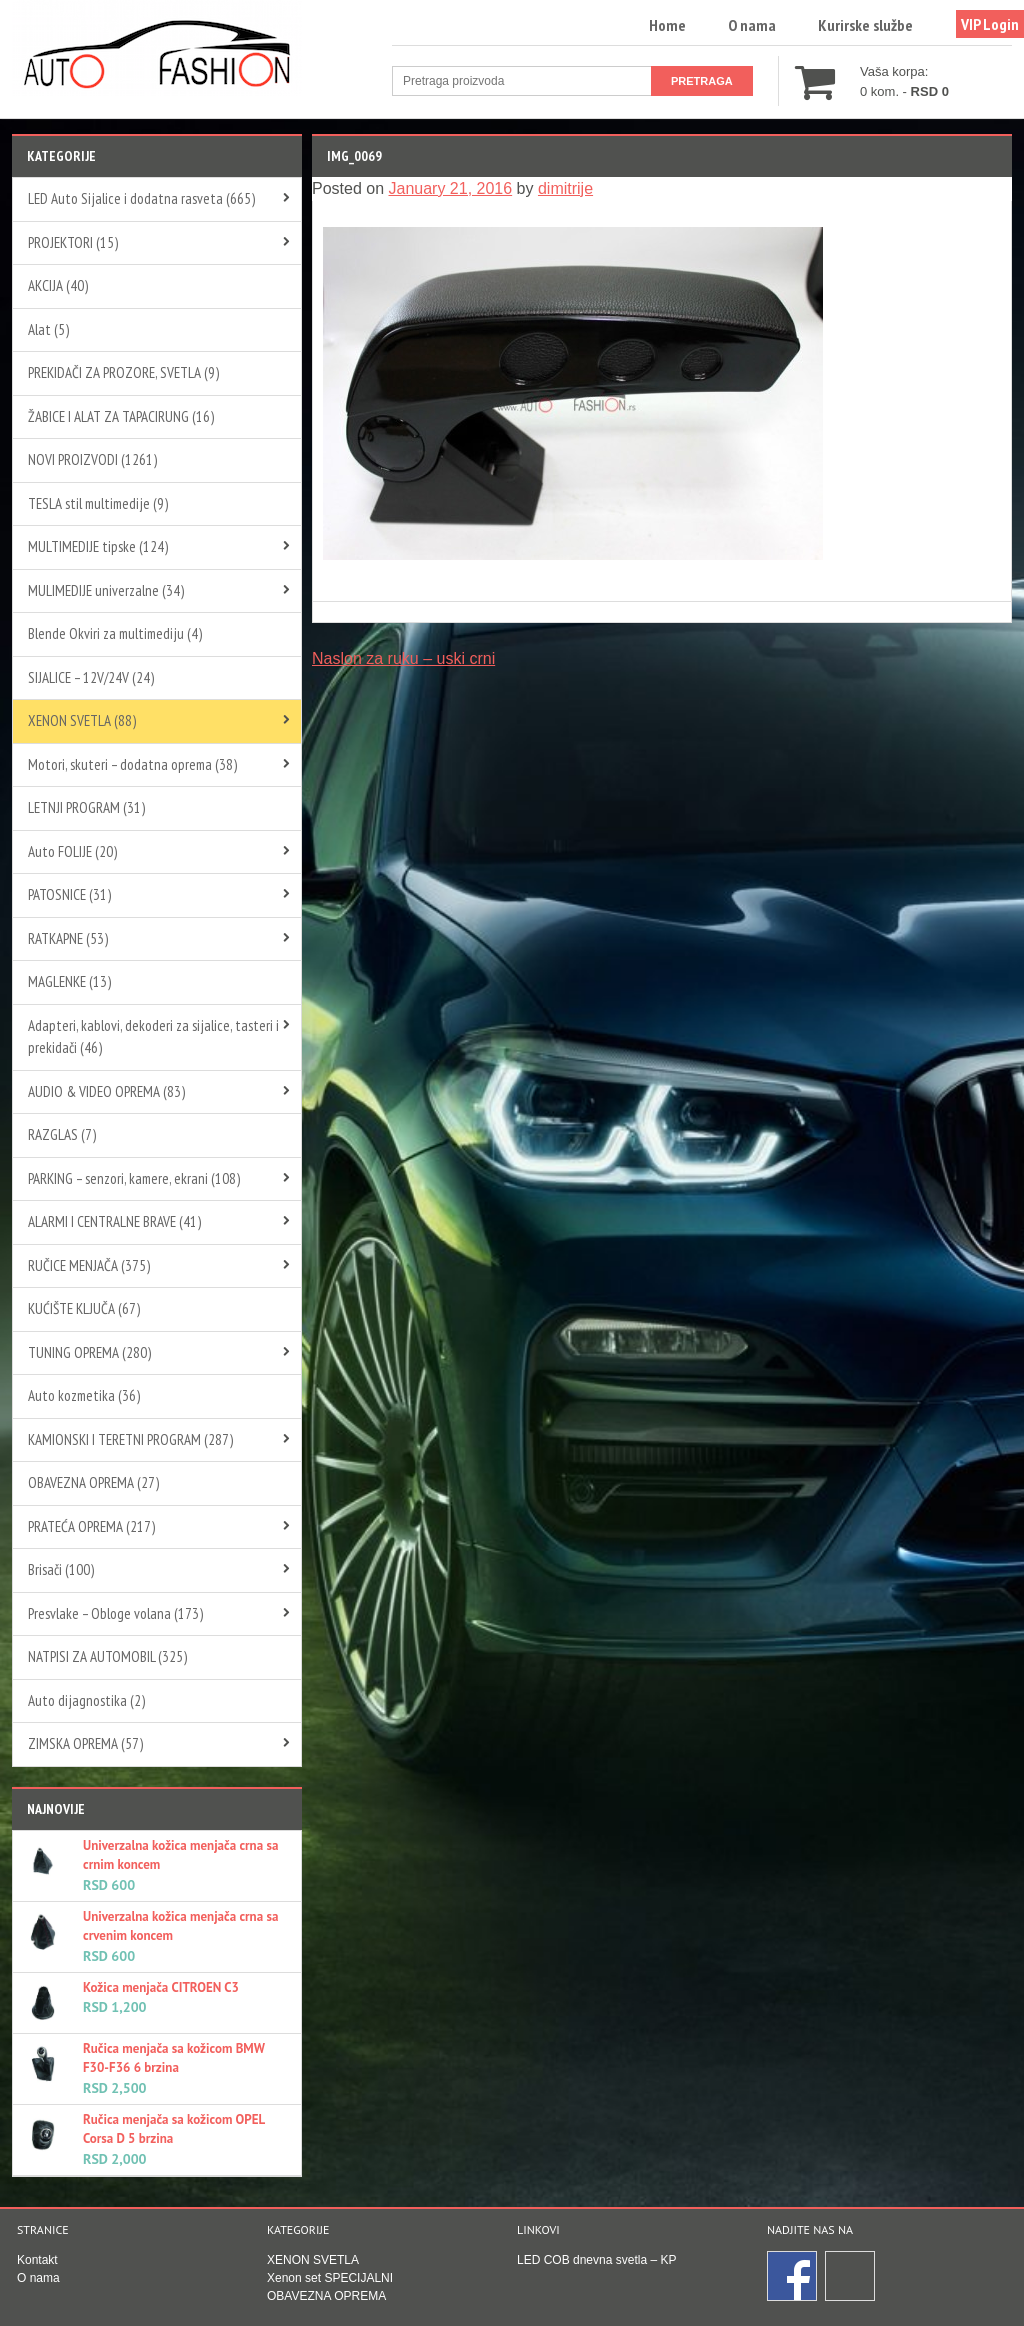 Image resolution: width=1024 pixels, height=2326 pixels. What do you see at coordinates (596, 2260) in the screenshot?
I see `LED COB dnevna svetla – KP` at bounding box center [596, 2260].